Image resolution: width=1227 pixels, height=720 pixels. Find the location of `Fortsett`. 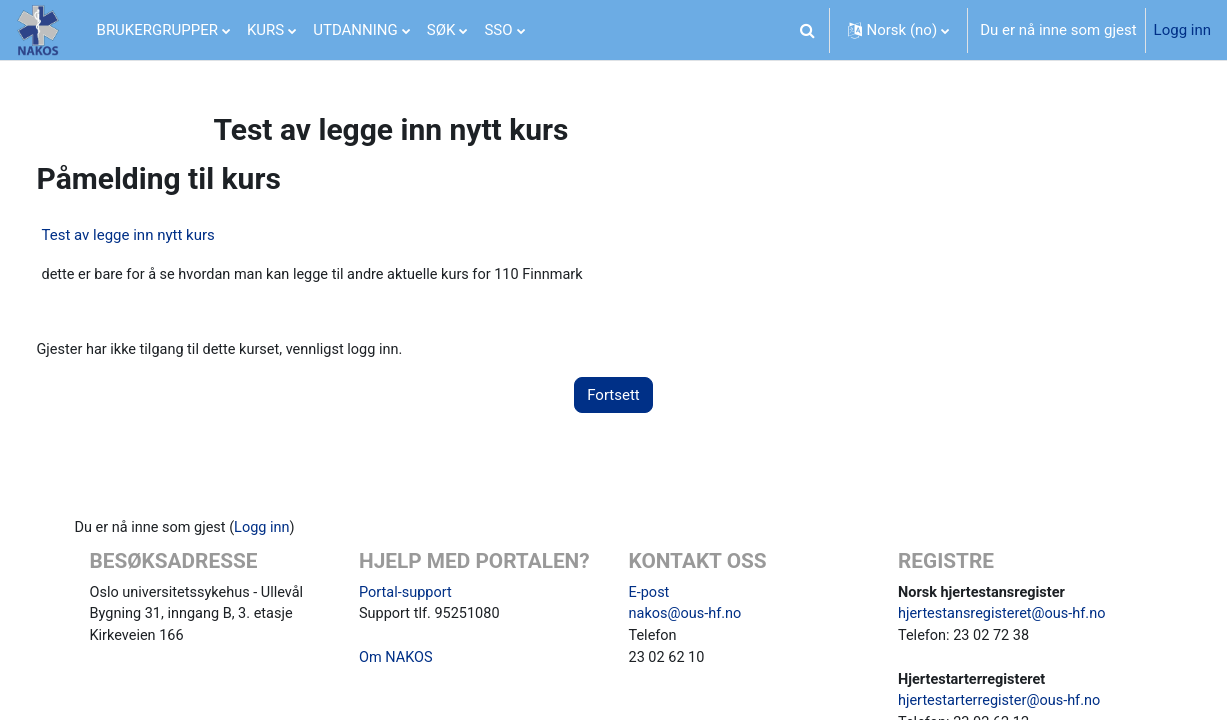

Fortsett is located at coordinates (613, 396).